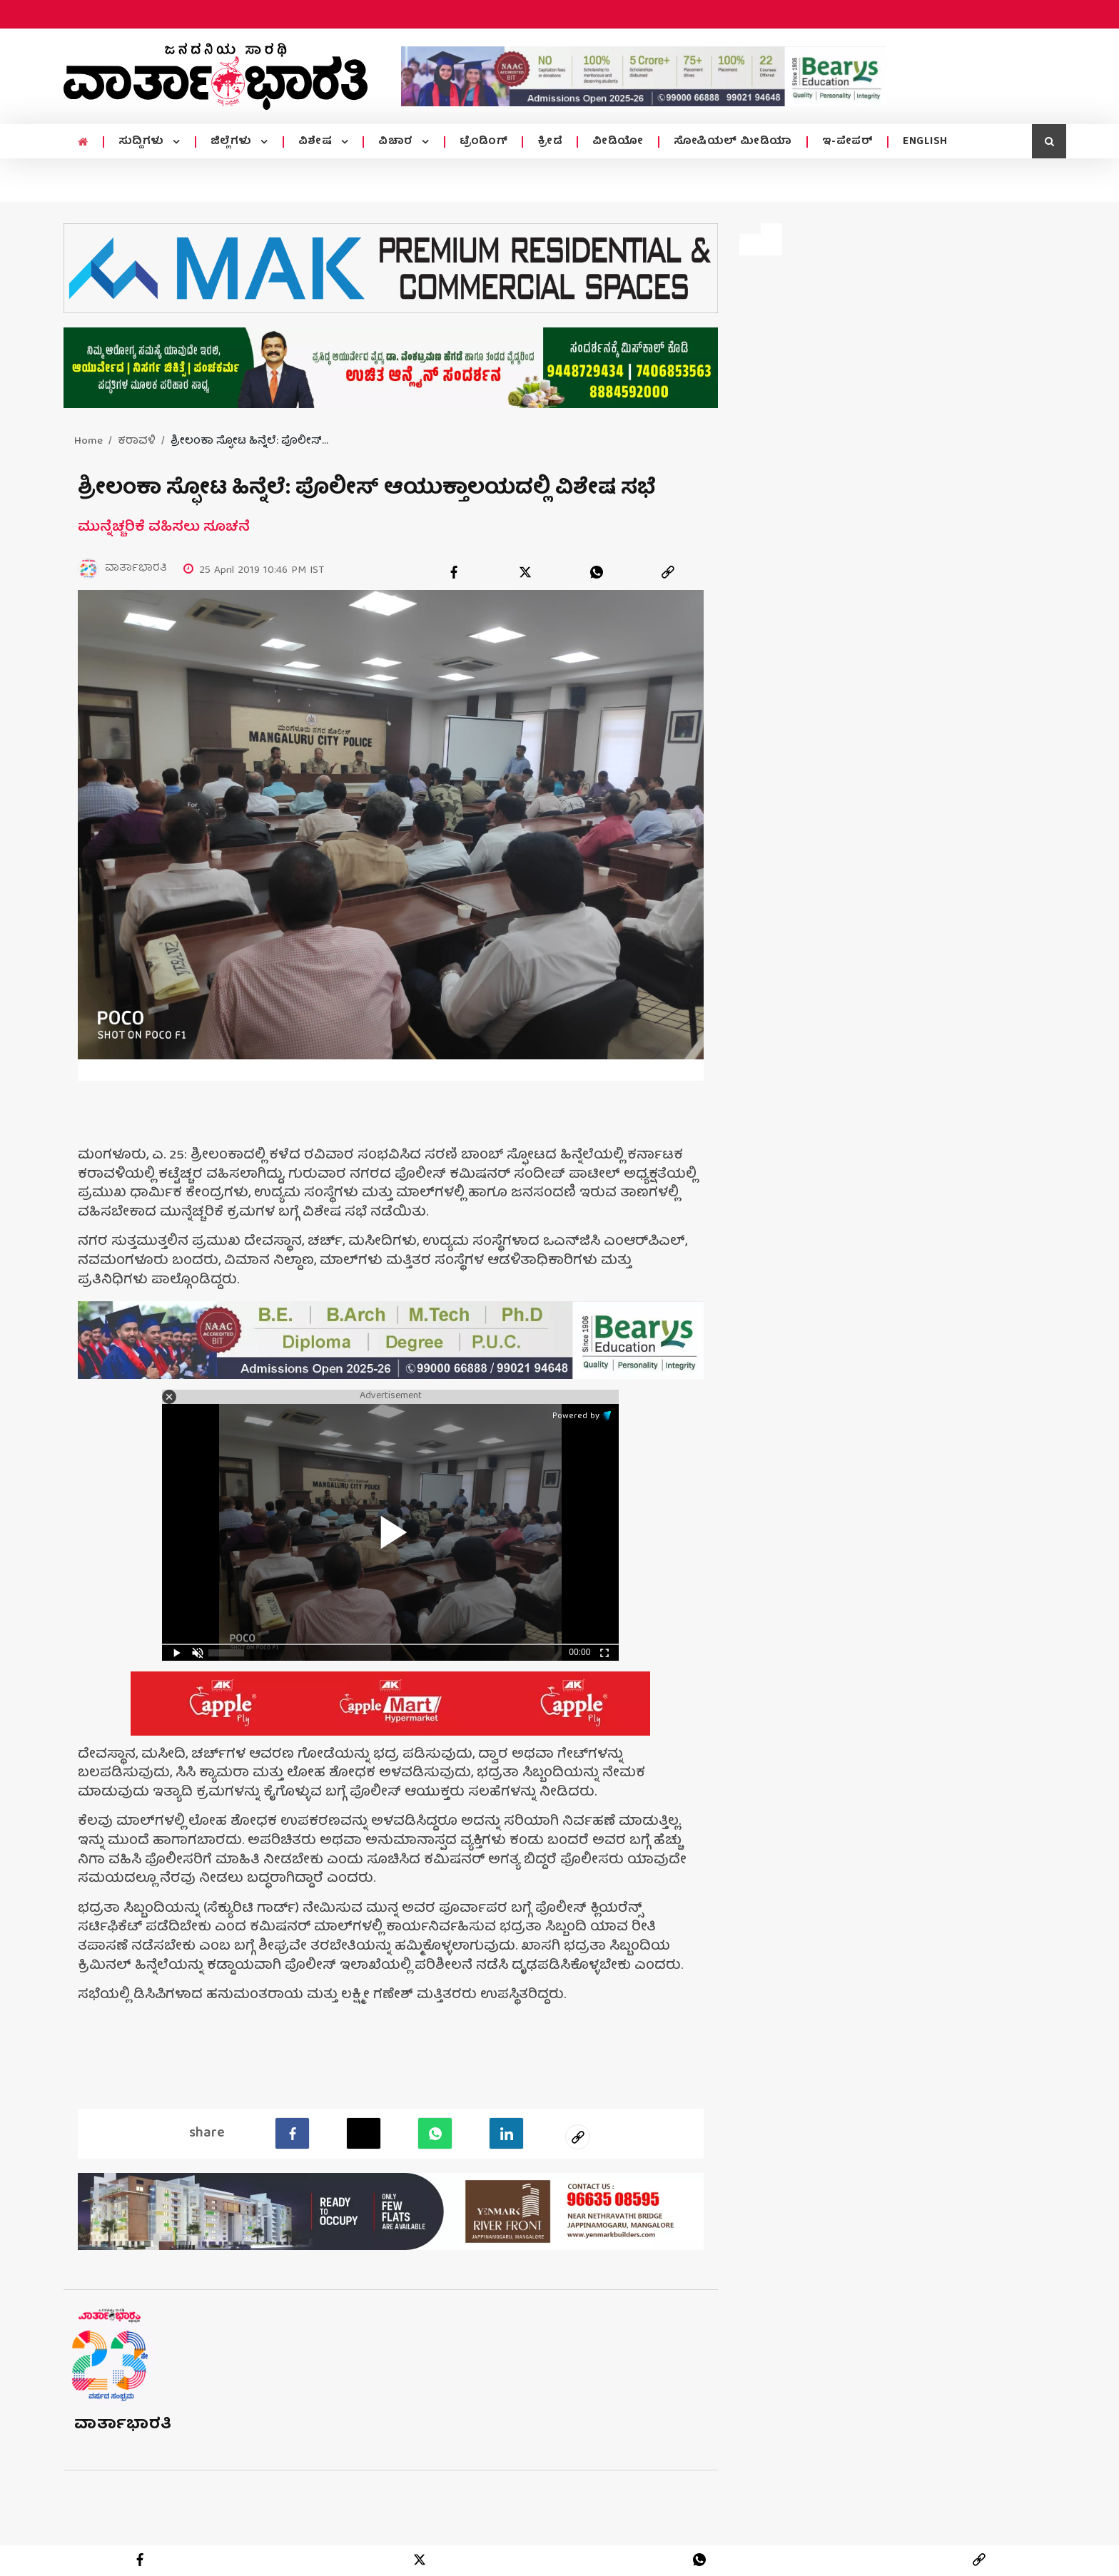 This screenshot has width=1119, height=2576. What do you see at coordinates (525, 572) in the screenshot?
I see `[twitter]` at bounding box center [525, 572].